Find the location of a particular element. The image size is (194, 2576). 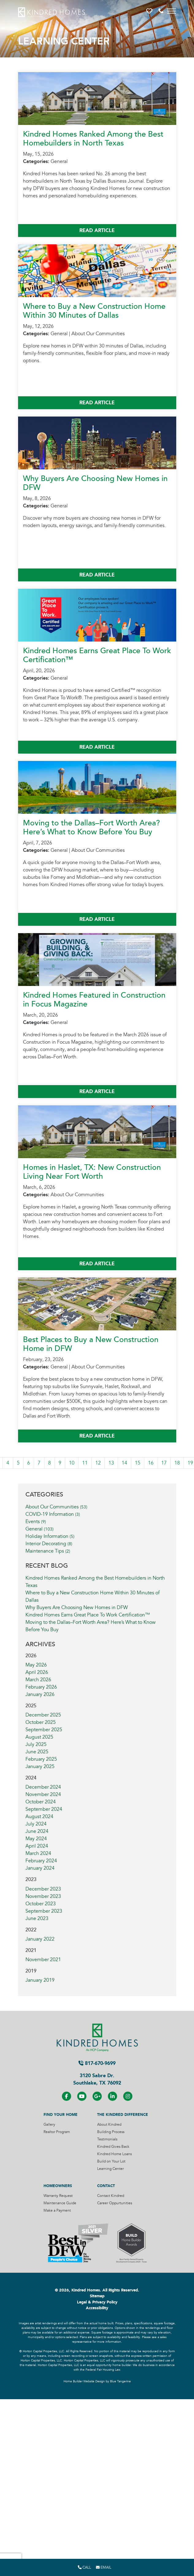

Kindred Homes Earns Great Place To Work Certification™ is located at coordinates (87, 1615).